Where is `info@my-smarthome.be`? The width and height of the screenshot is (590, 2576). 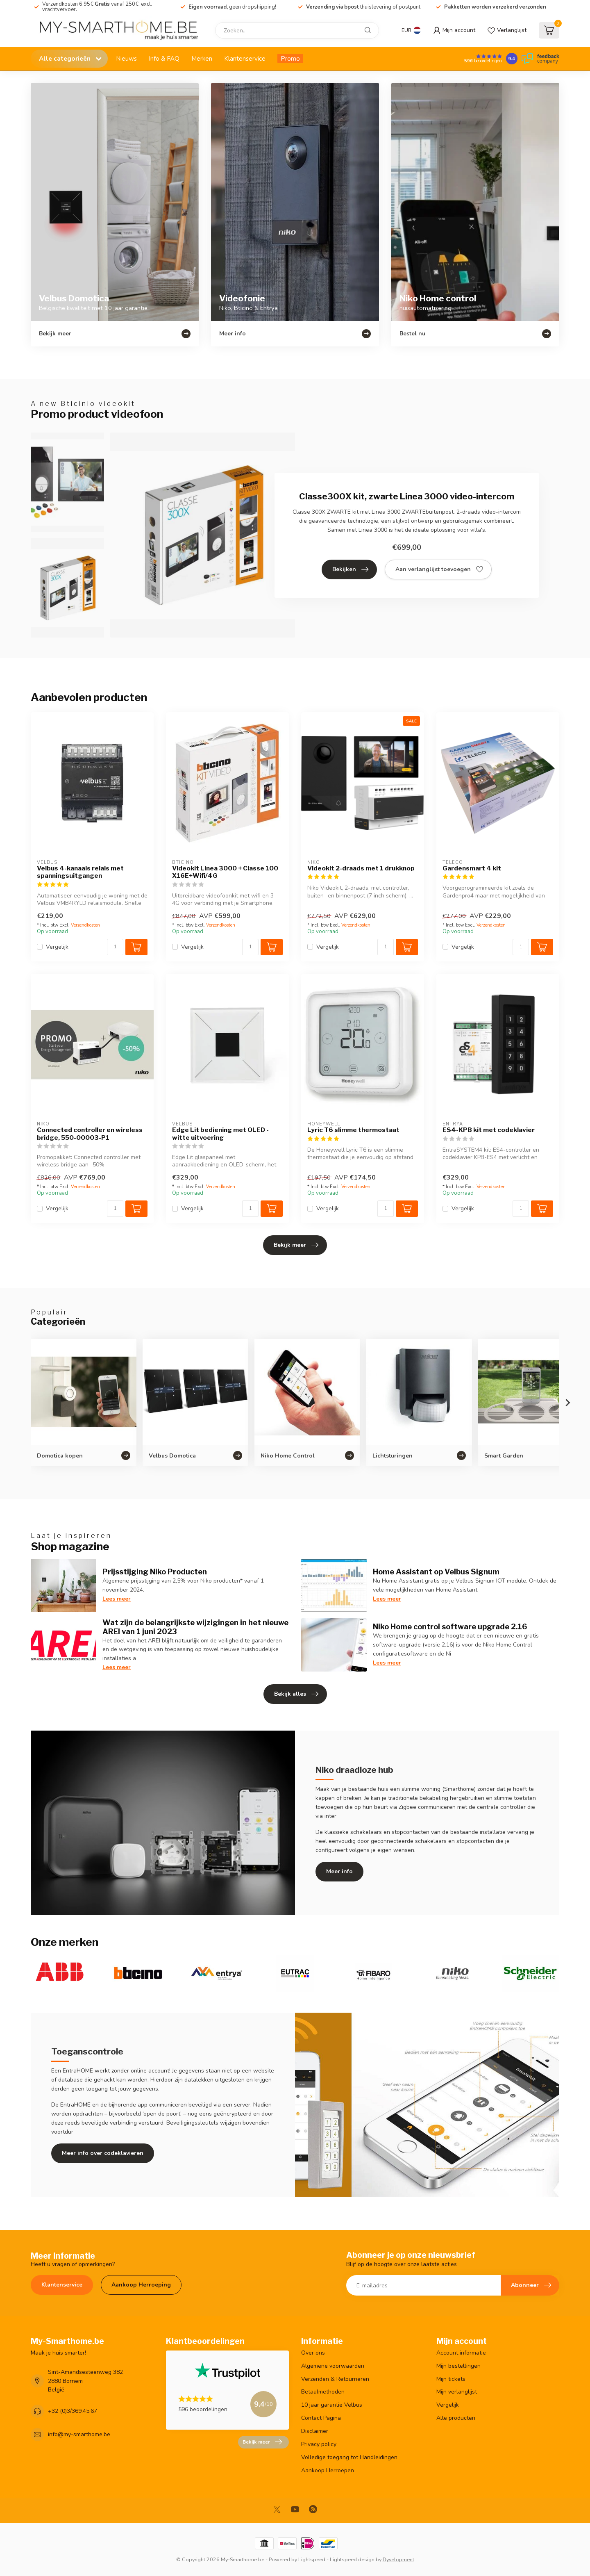 info@my-smarthome.be is located at coordinates (79, 2434).